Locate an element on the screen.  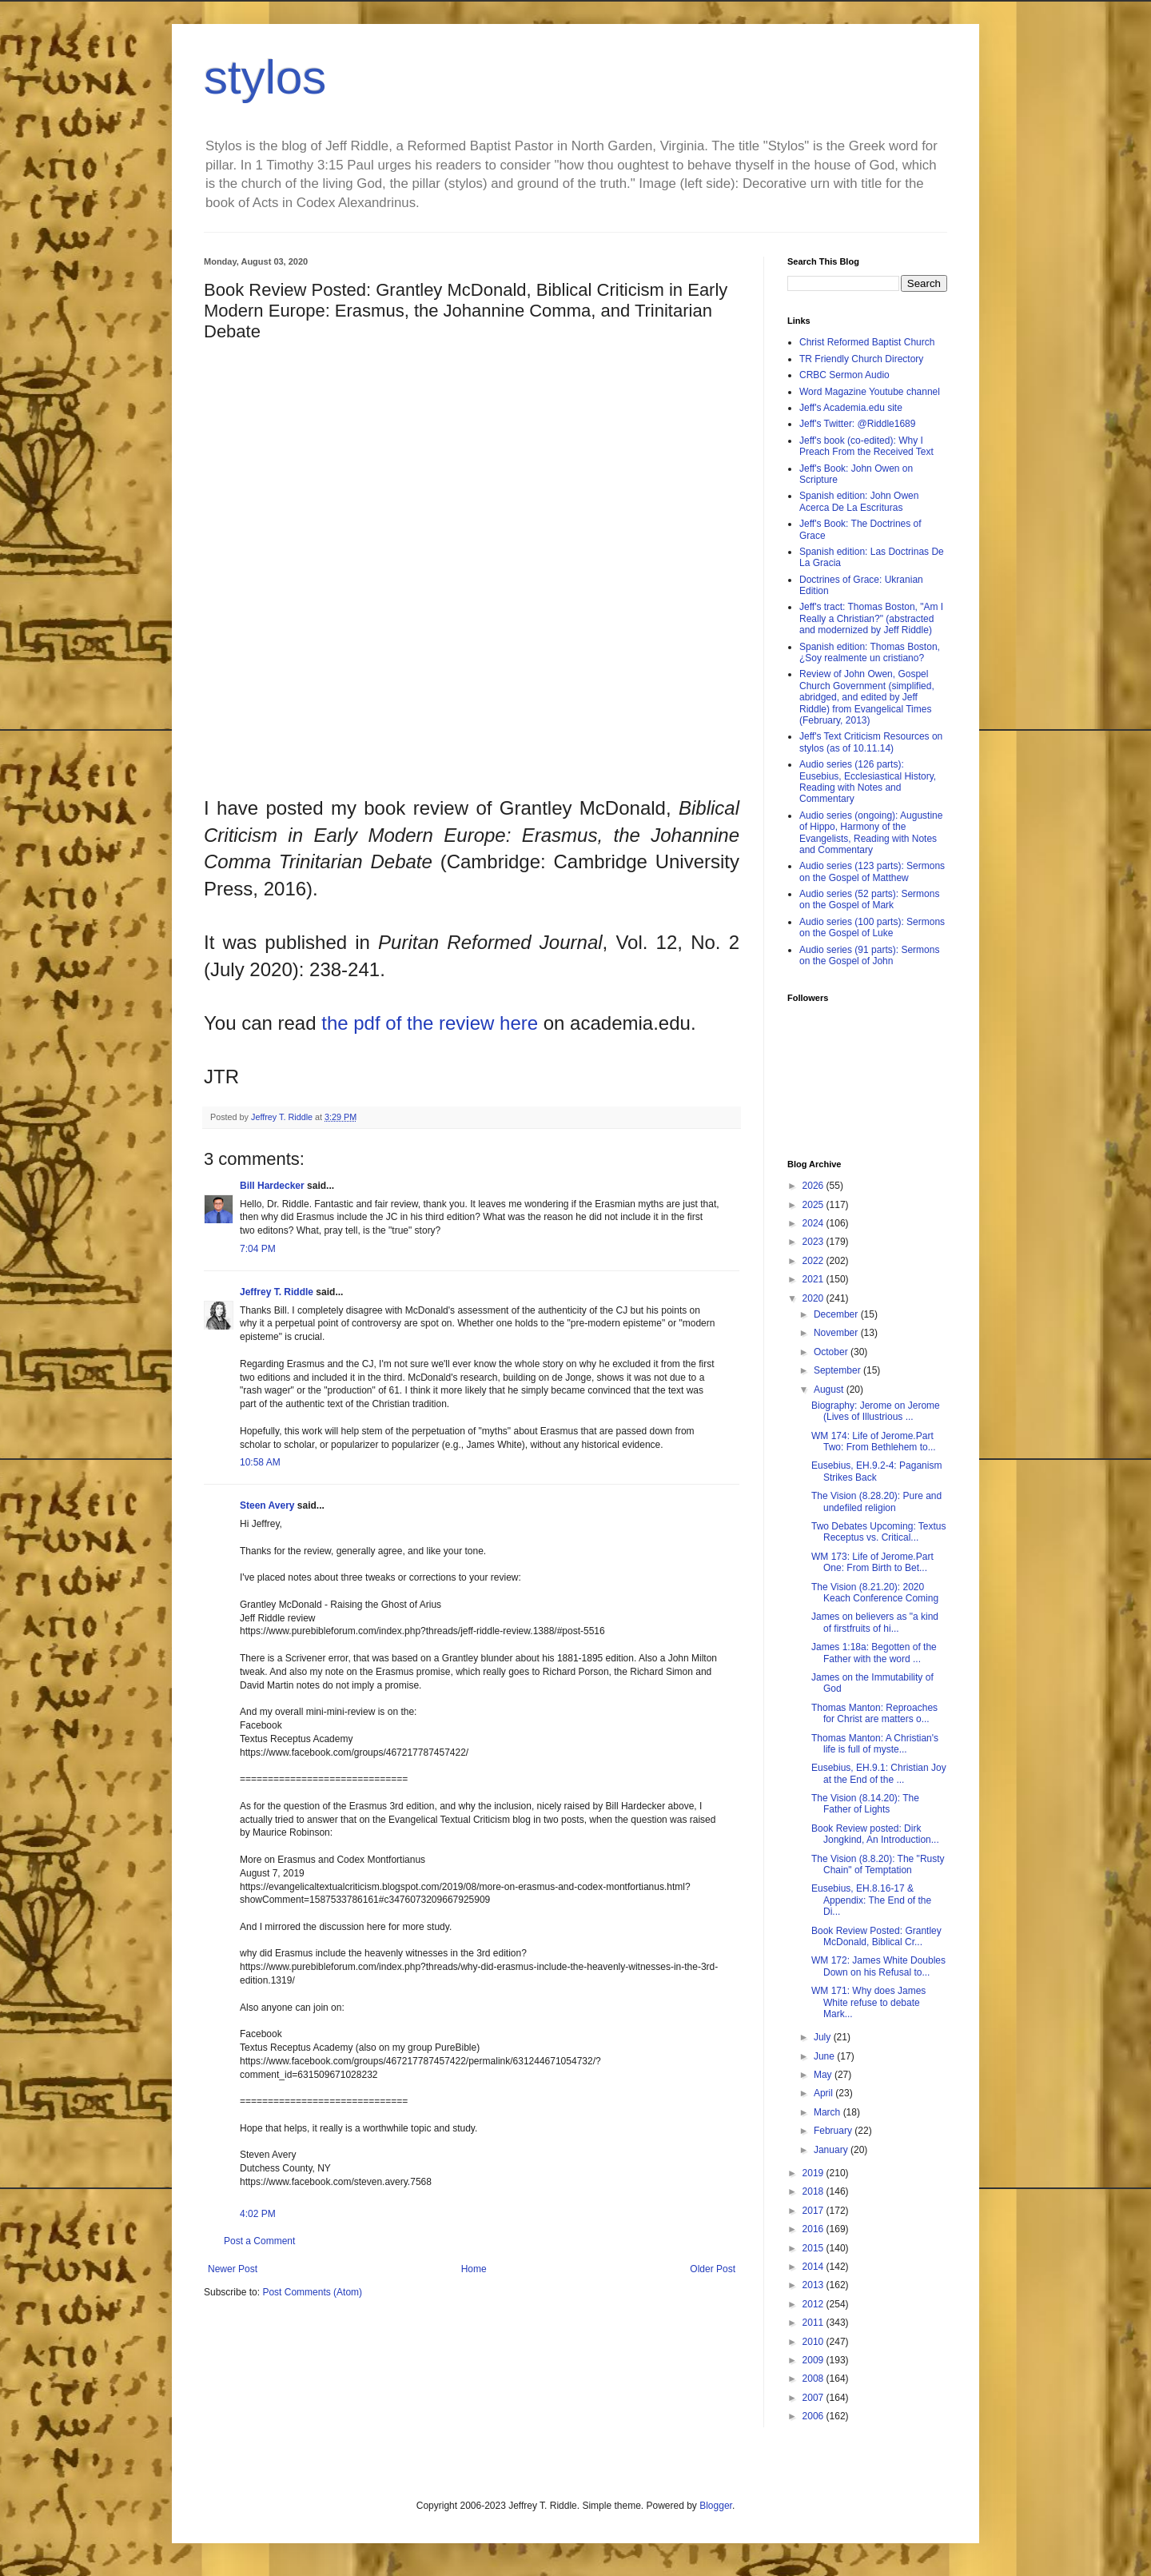
2023 is located at coordinates (814, 1241).